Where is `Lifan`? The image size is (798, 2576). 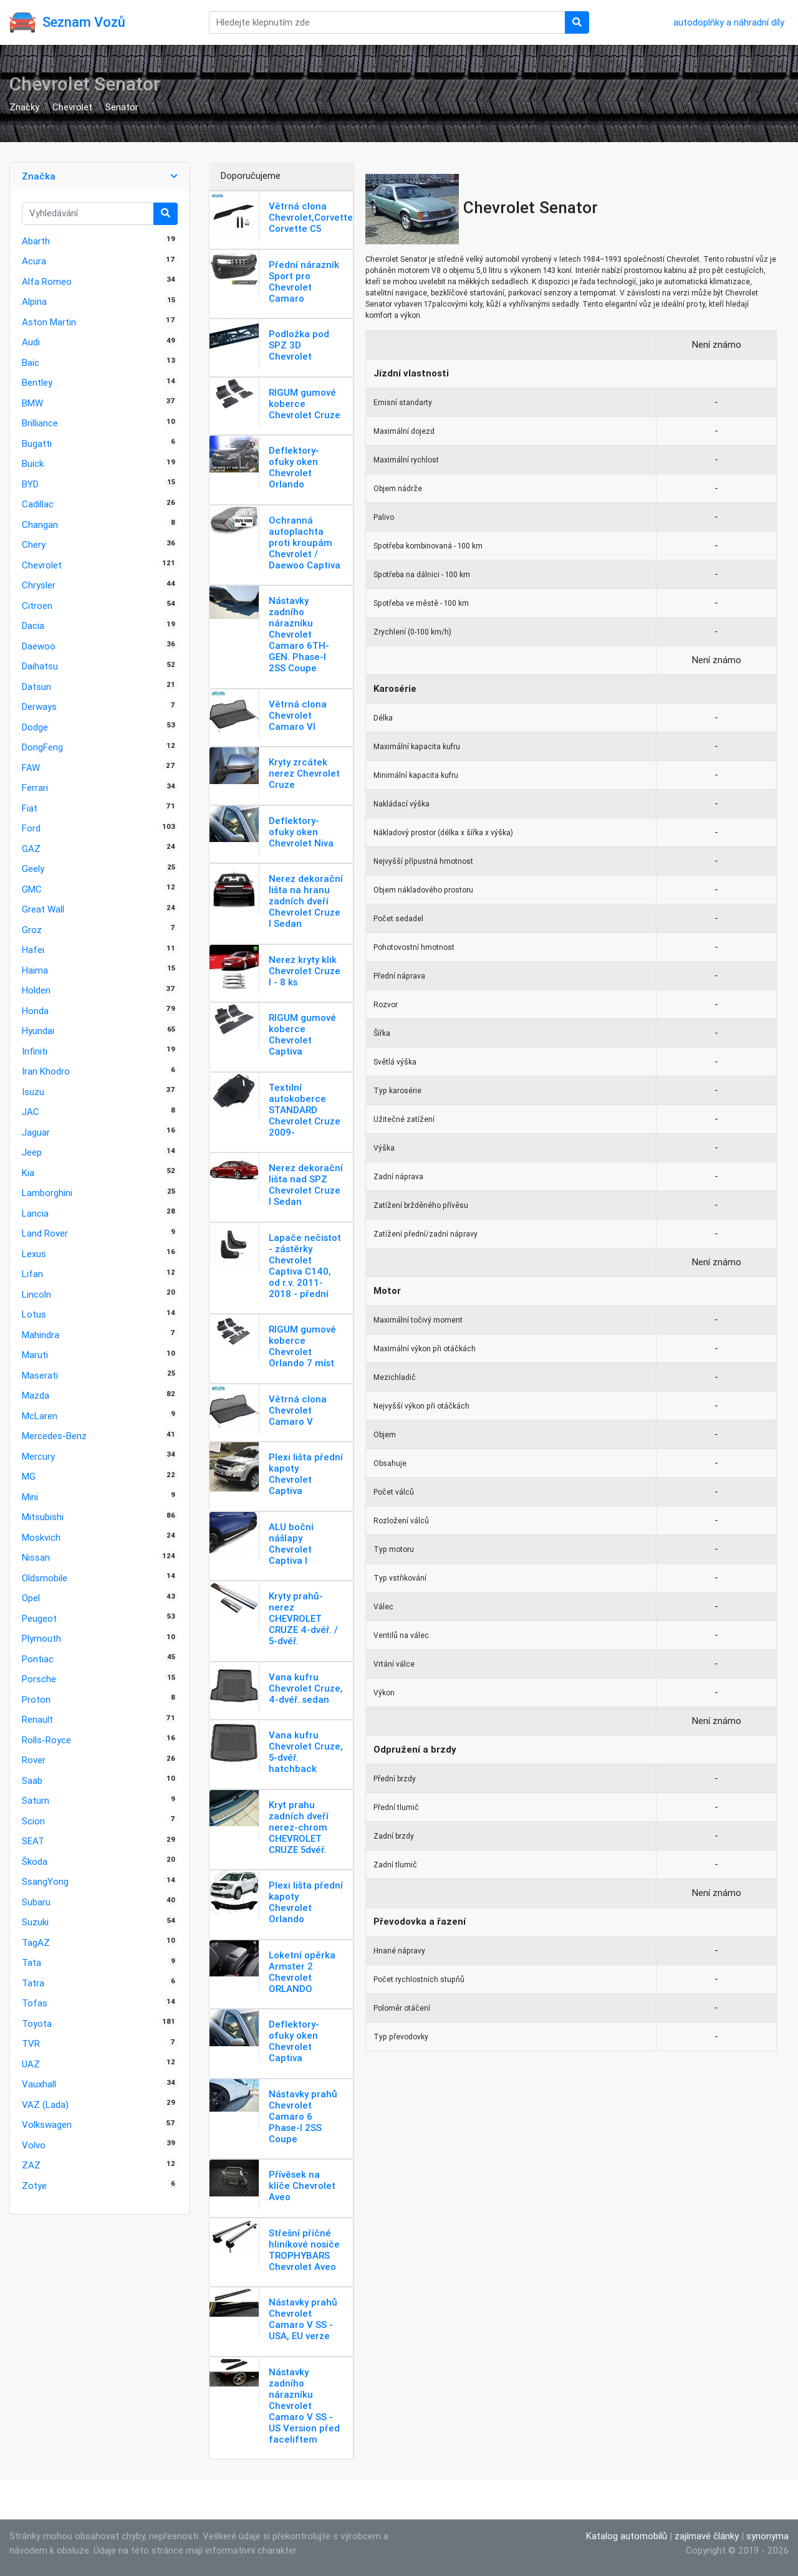
Lifan is located at coordinates (32, 1274).